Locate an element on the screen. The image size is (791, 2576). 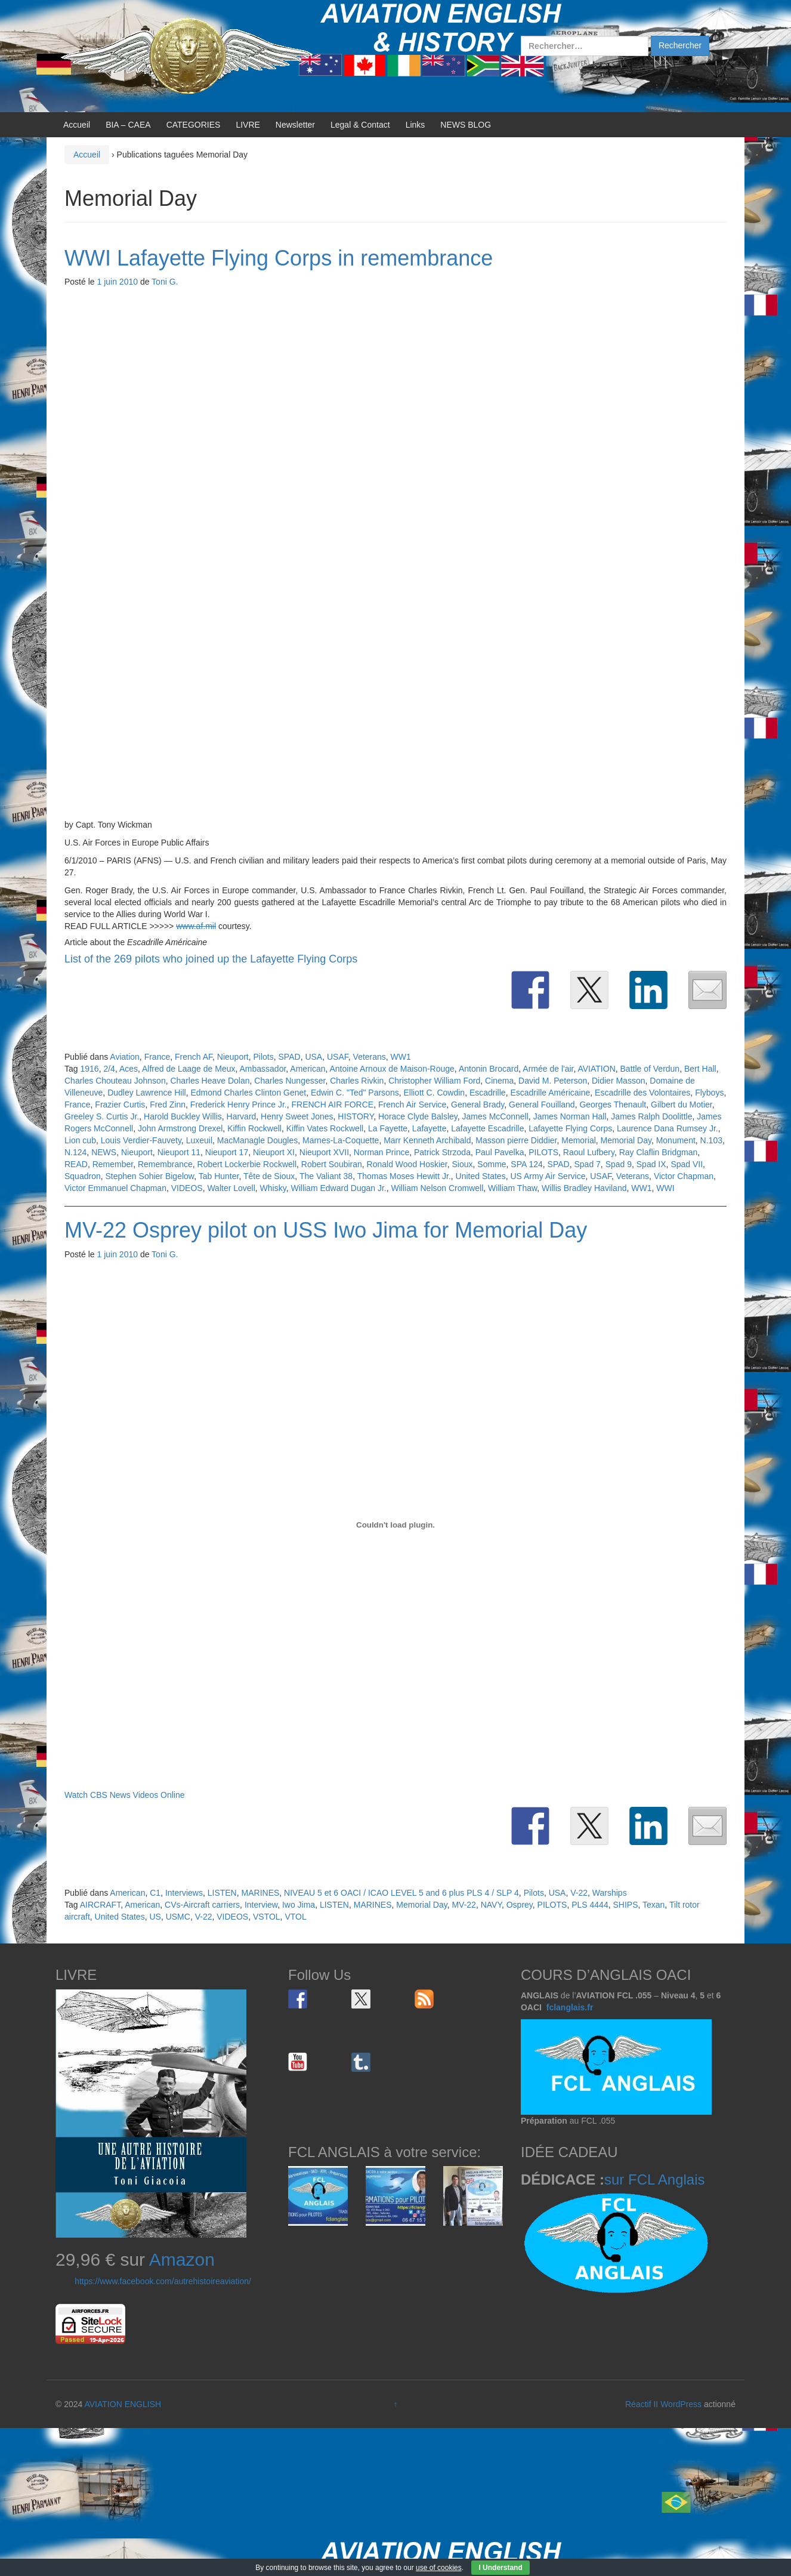
FRENCH AIR FORCE is located at coordinates (332, 1104).